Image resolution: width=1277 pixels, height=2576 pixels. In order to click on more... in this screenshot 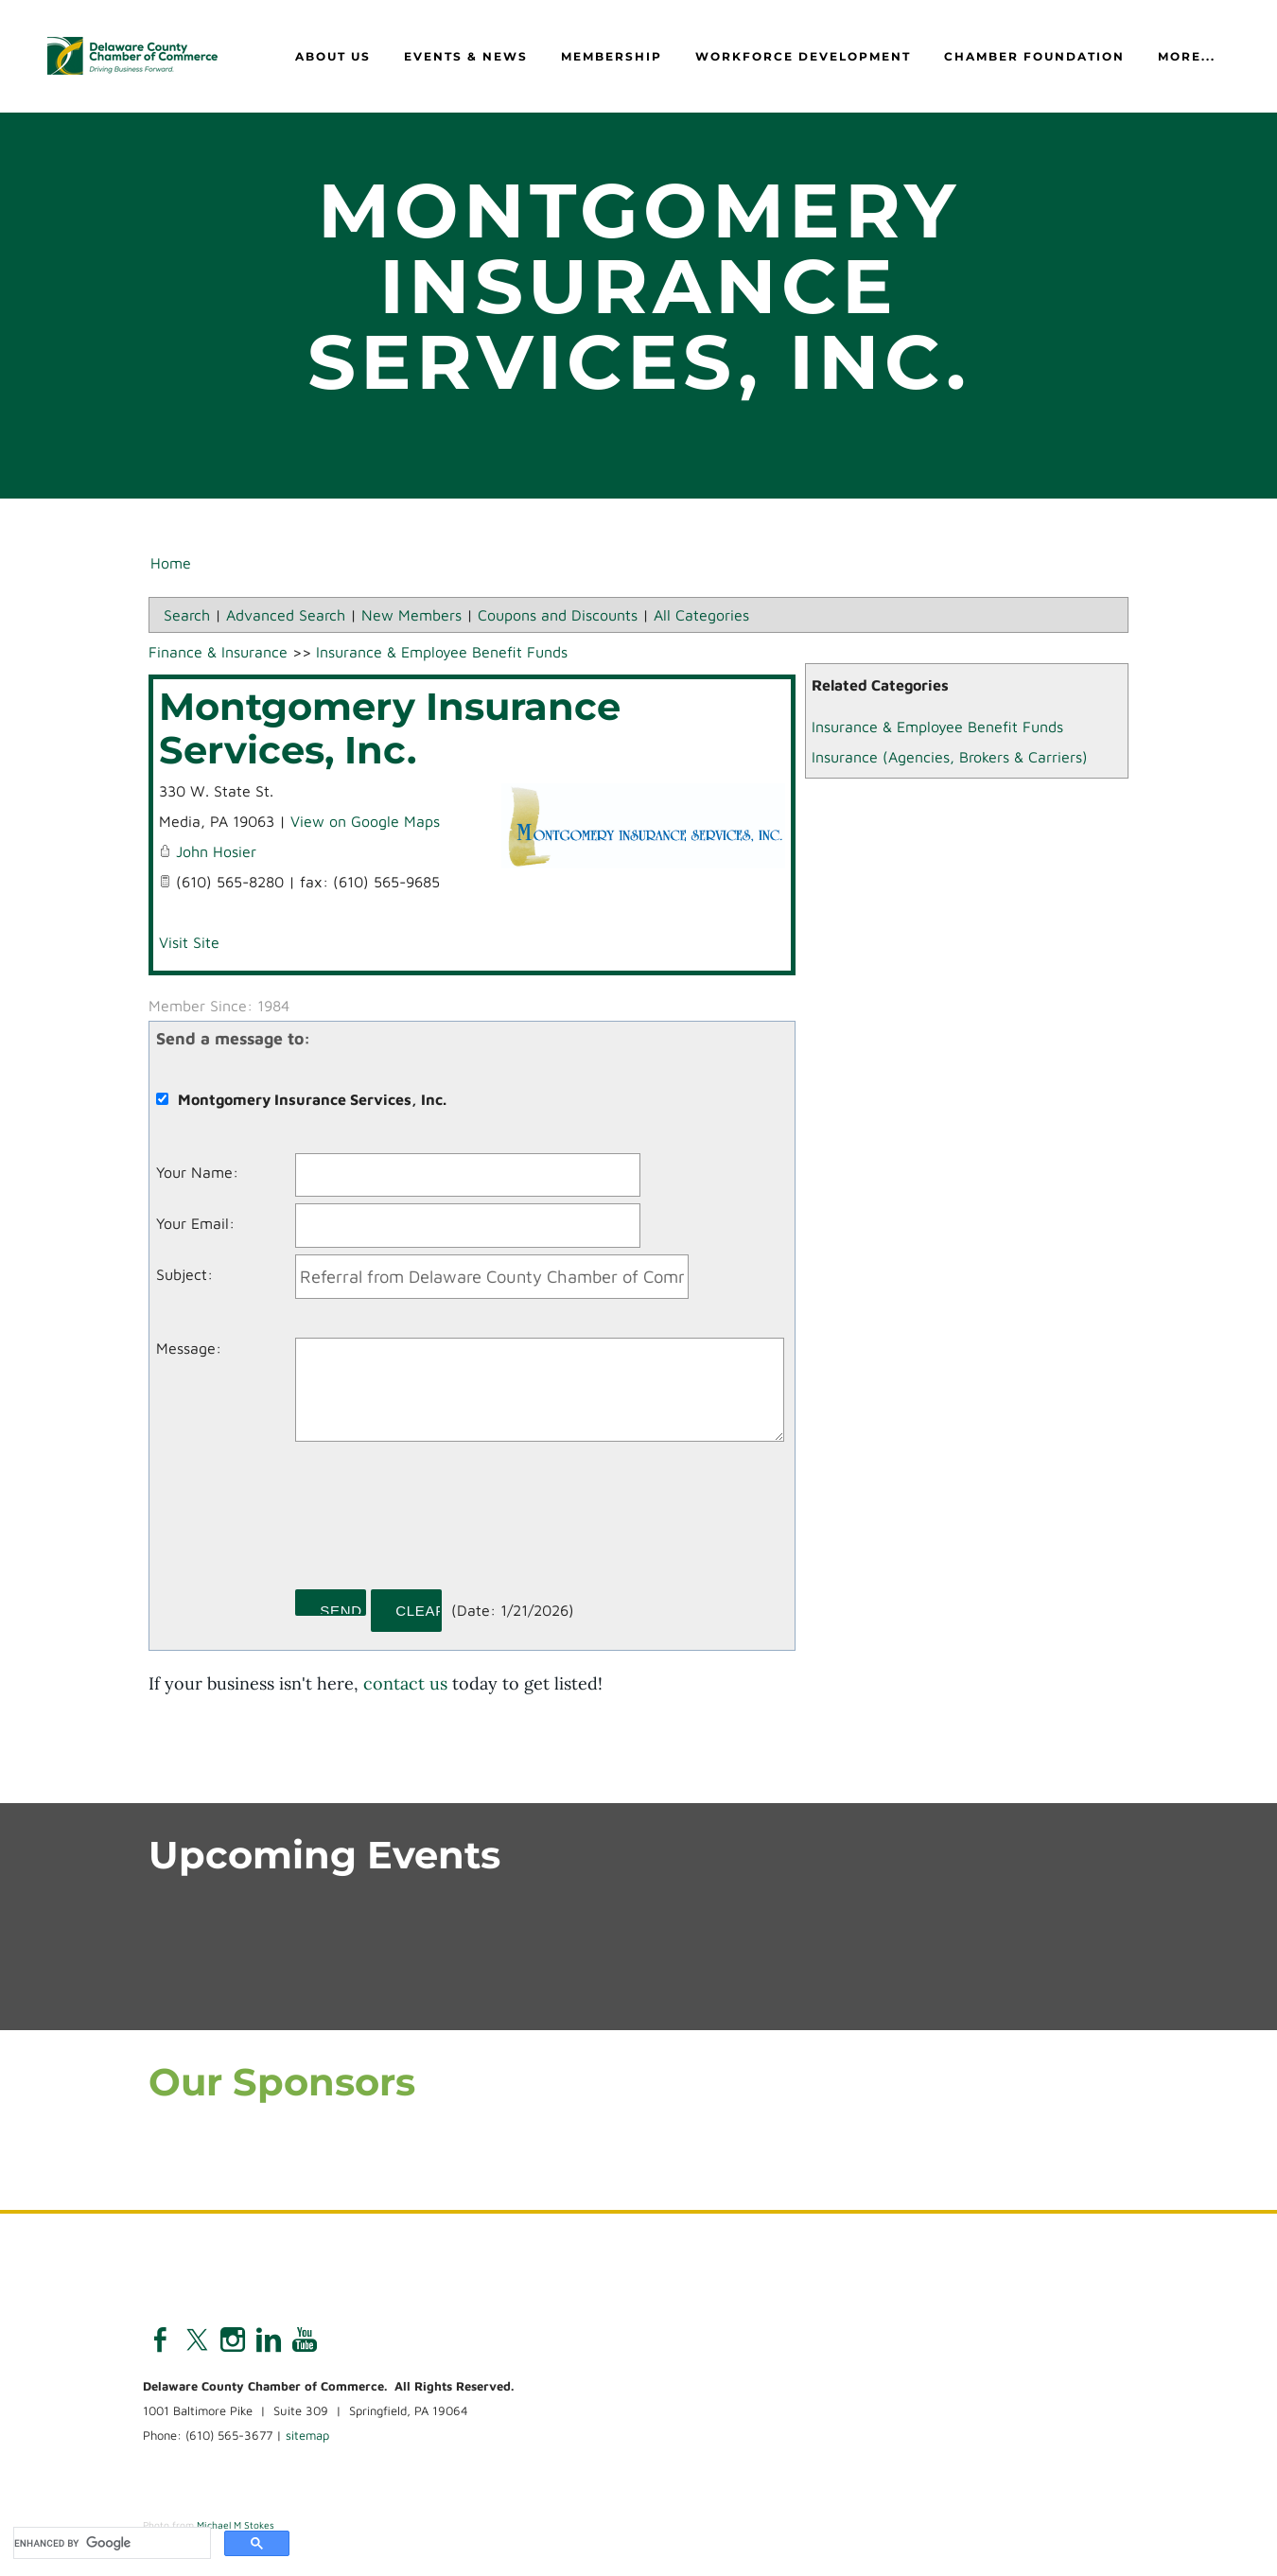, I will do `click(1187, 57)`.